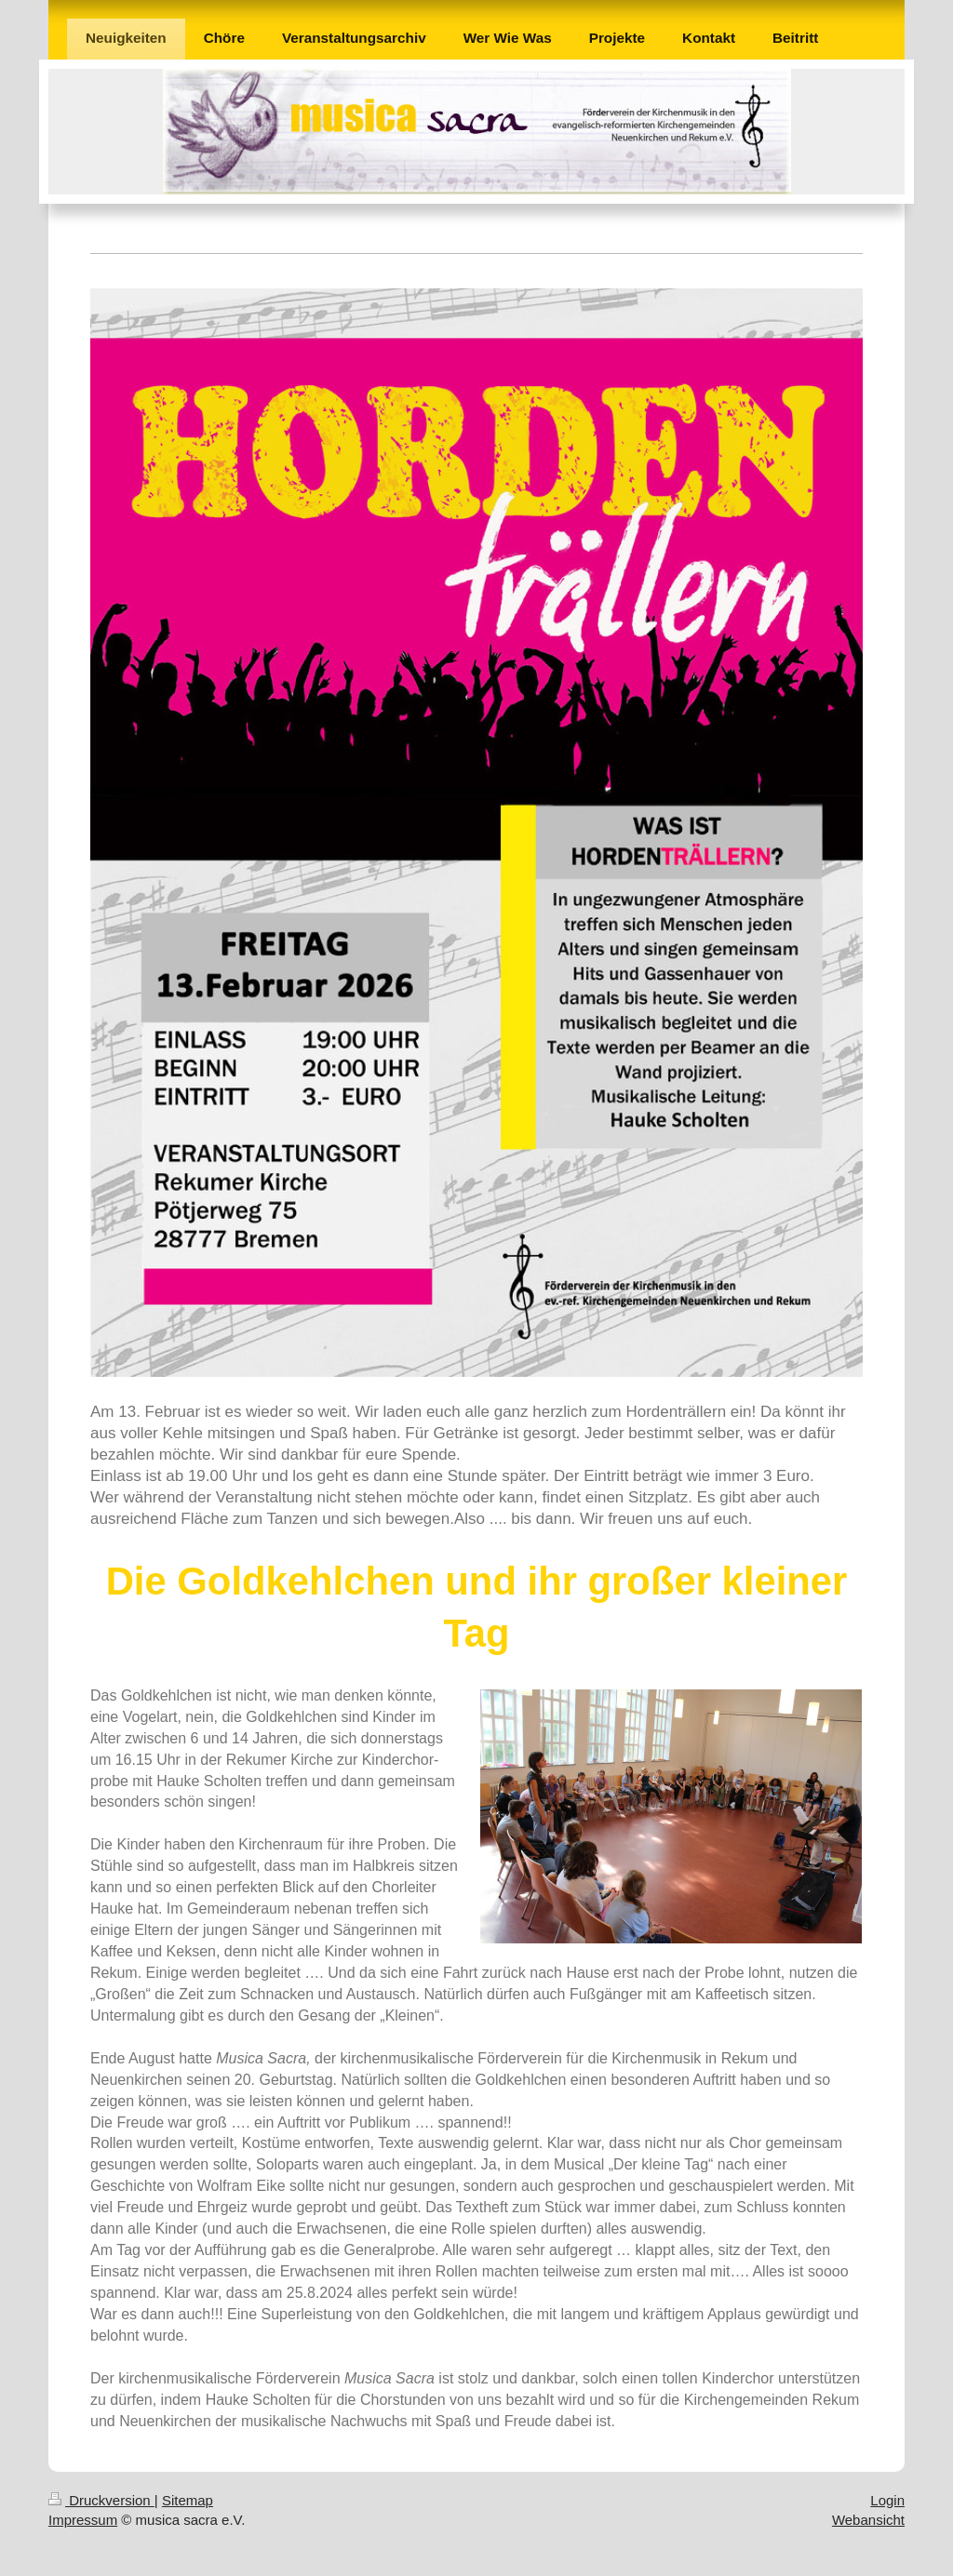 The width and height of the screenshot is (953, 2576). Describe the element at coordinates (82, 2520) in the screenshot. I see `Impressum` at that location.